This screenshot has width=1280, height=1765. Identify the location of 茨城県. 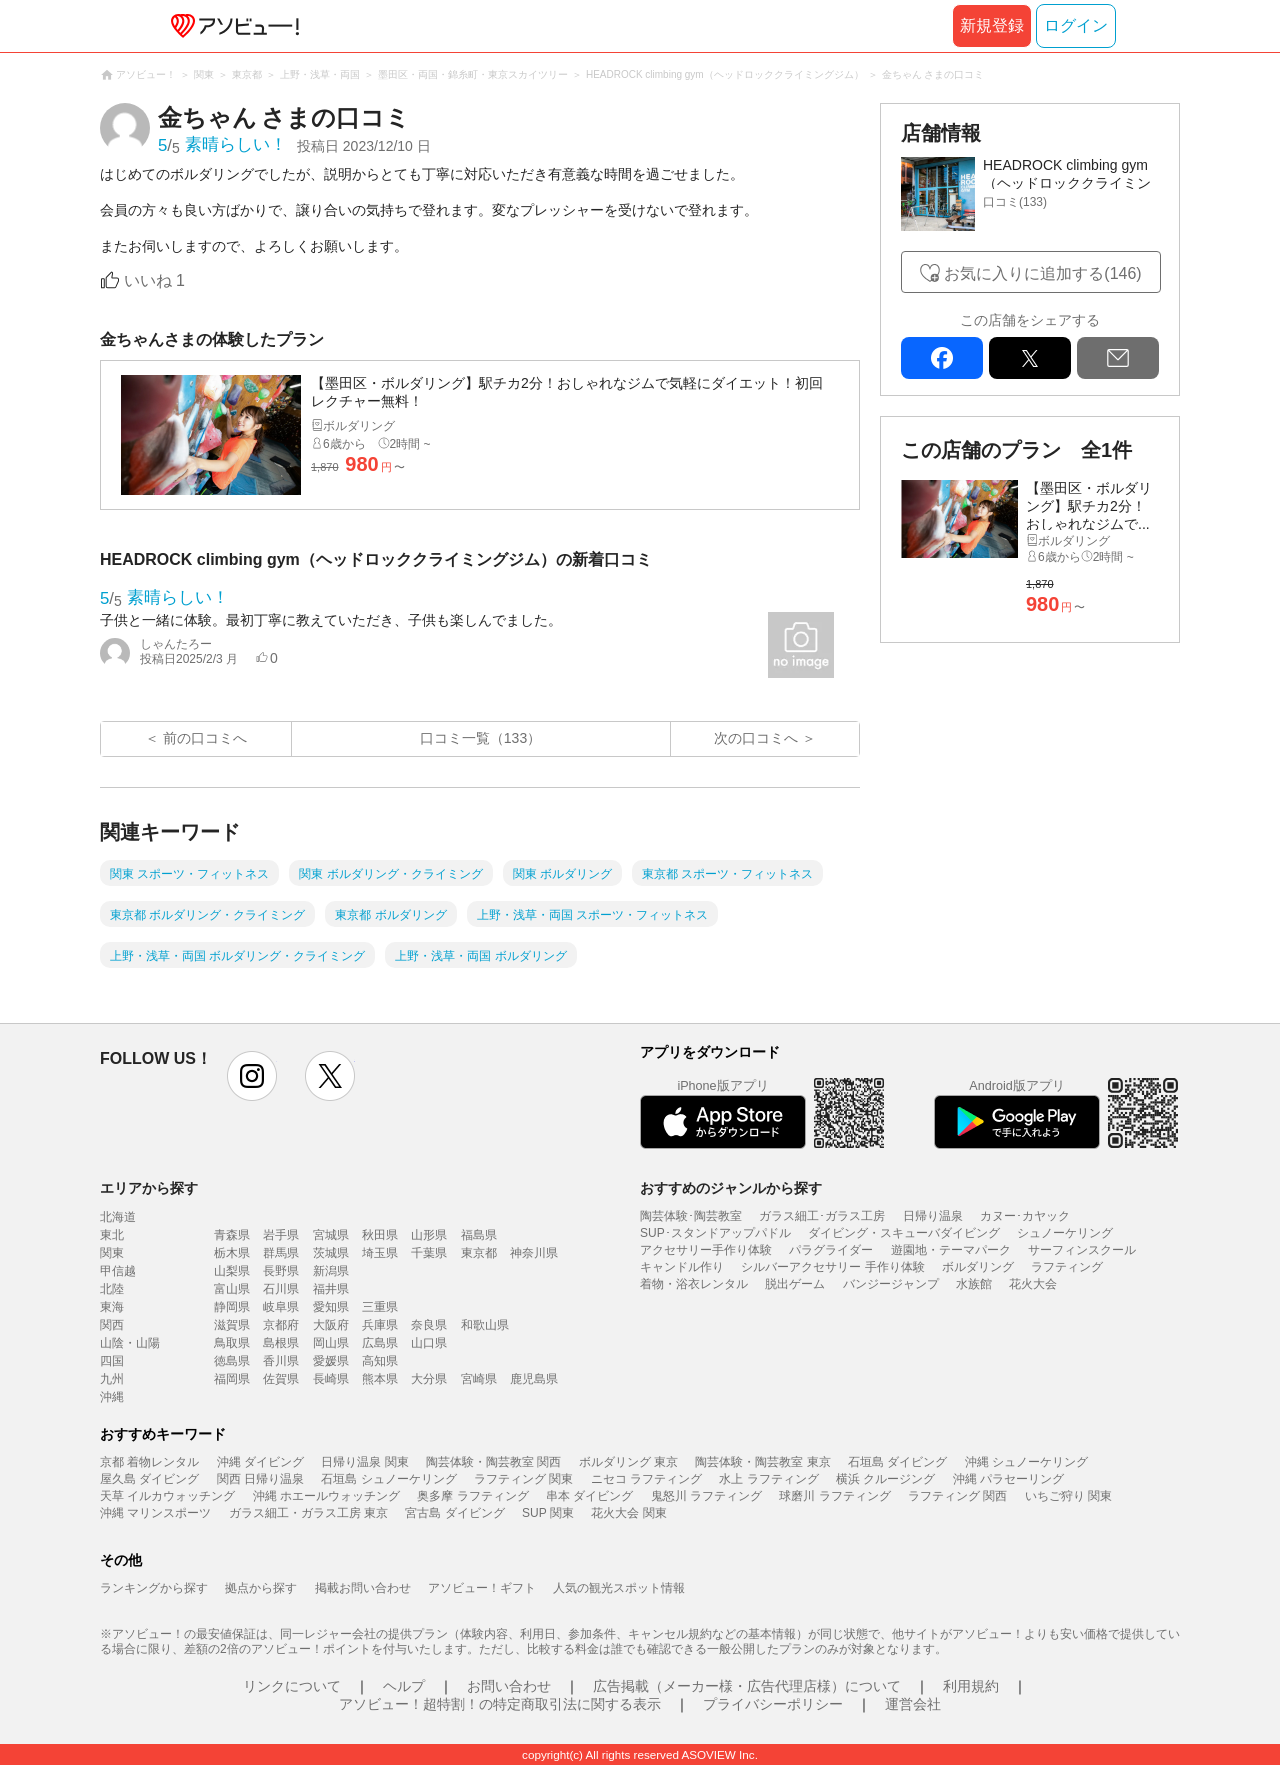
(331, 1253).